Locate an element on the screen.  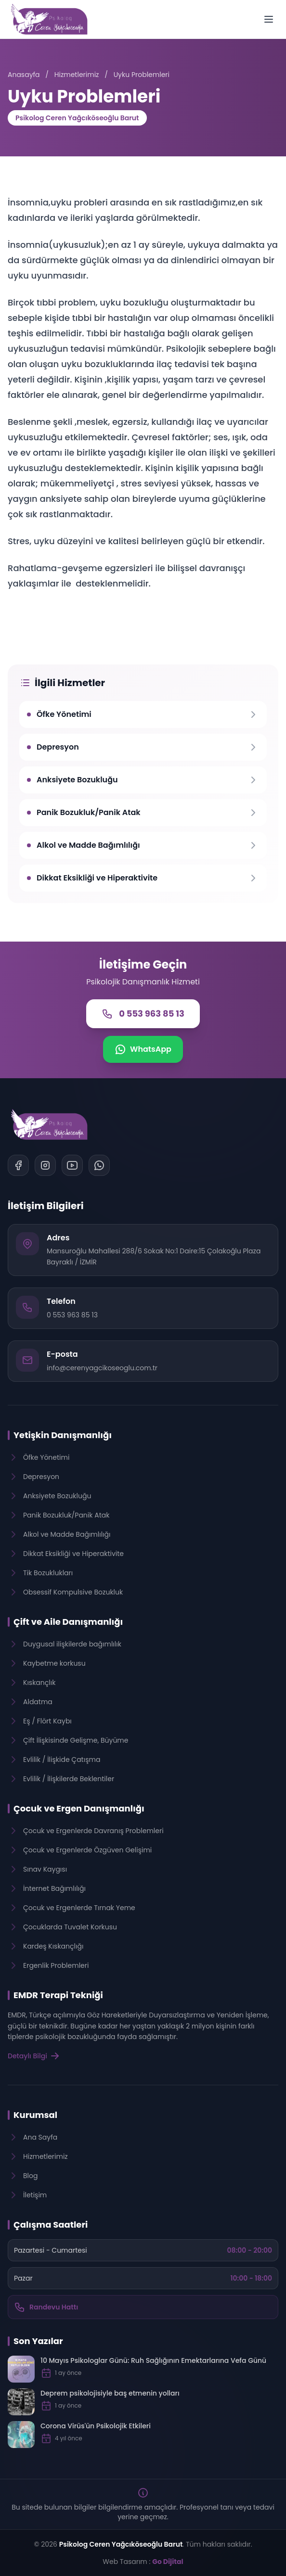
0 553 963 85 13 is located at coordinates (72, 1315).